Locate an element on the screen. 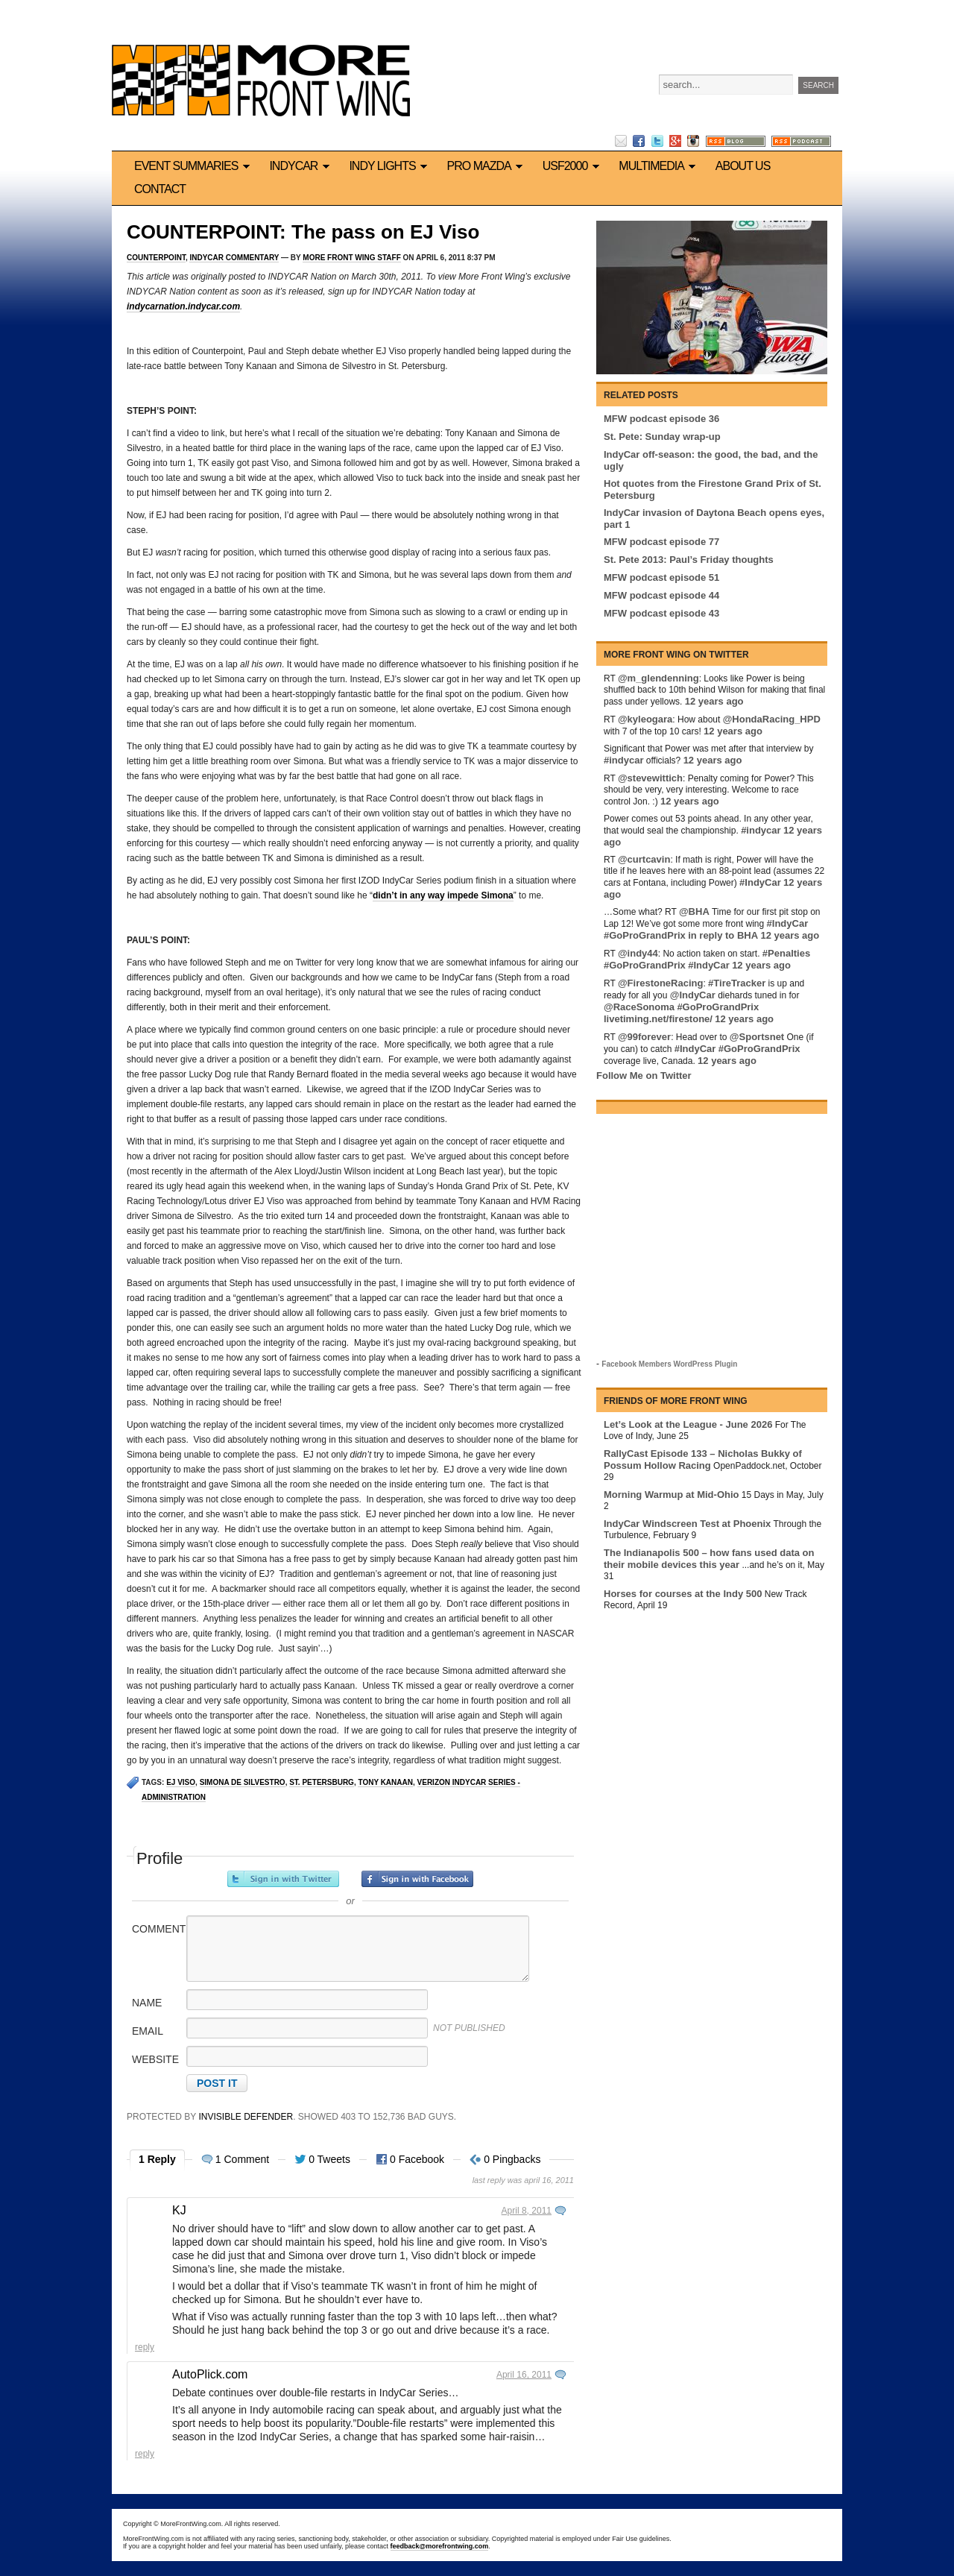 The height and width of the screenshot is (2576, 954). @curtcavin is located at coordinates (644, 859).